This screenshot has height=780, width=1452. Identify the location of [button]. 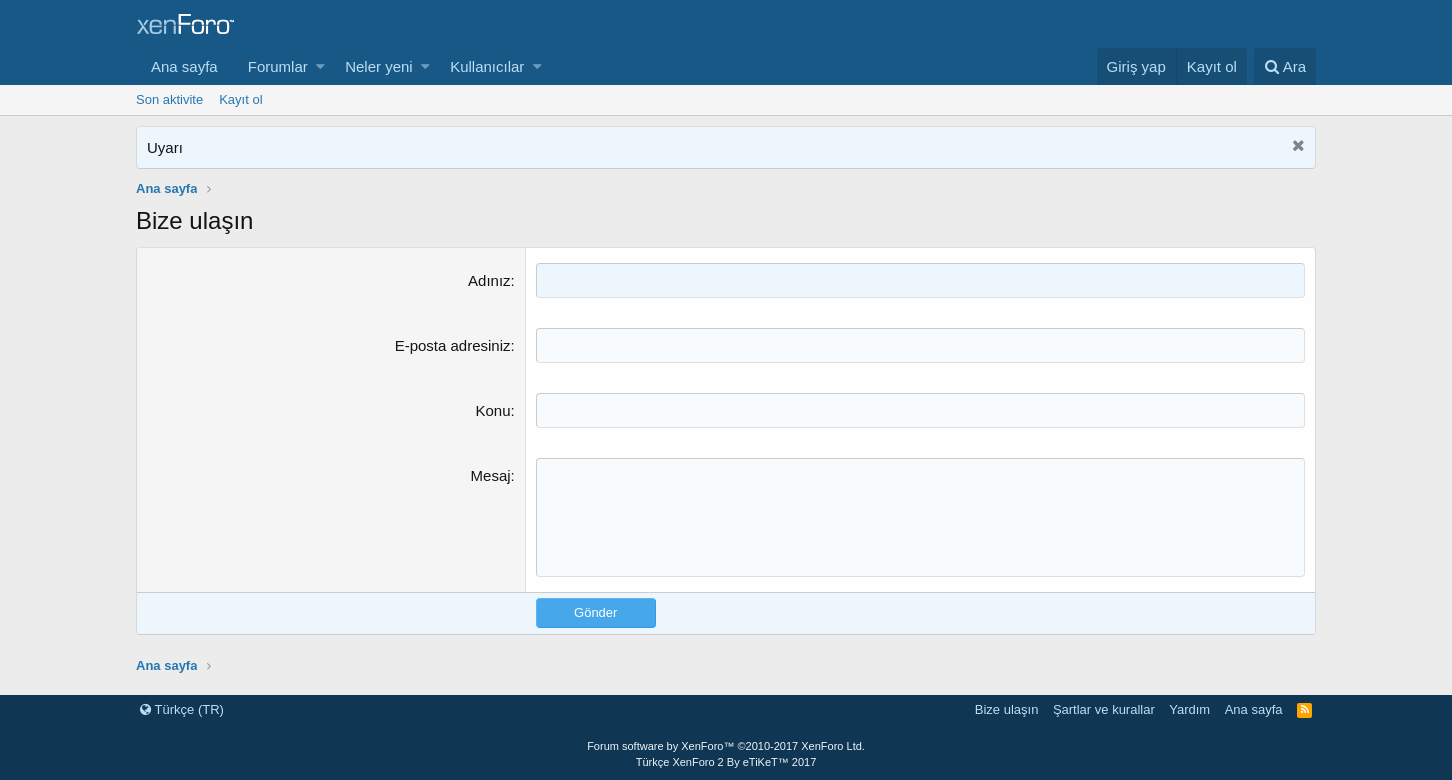
(320, 66).